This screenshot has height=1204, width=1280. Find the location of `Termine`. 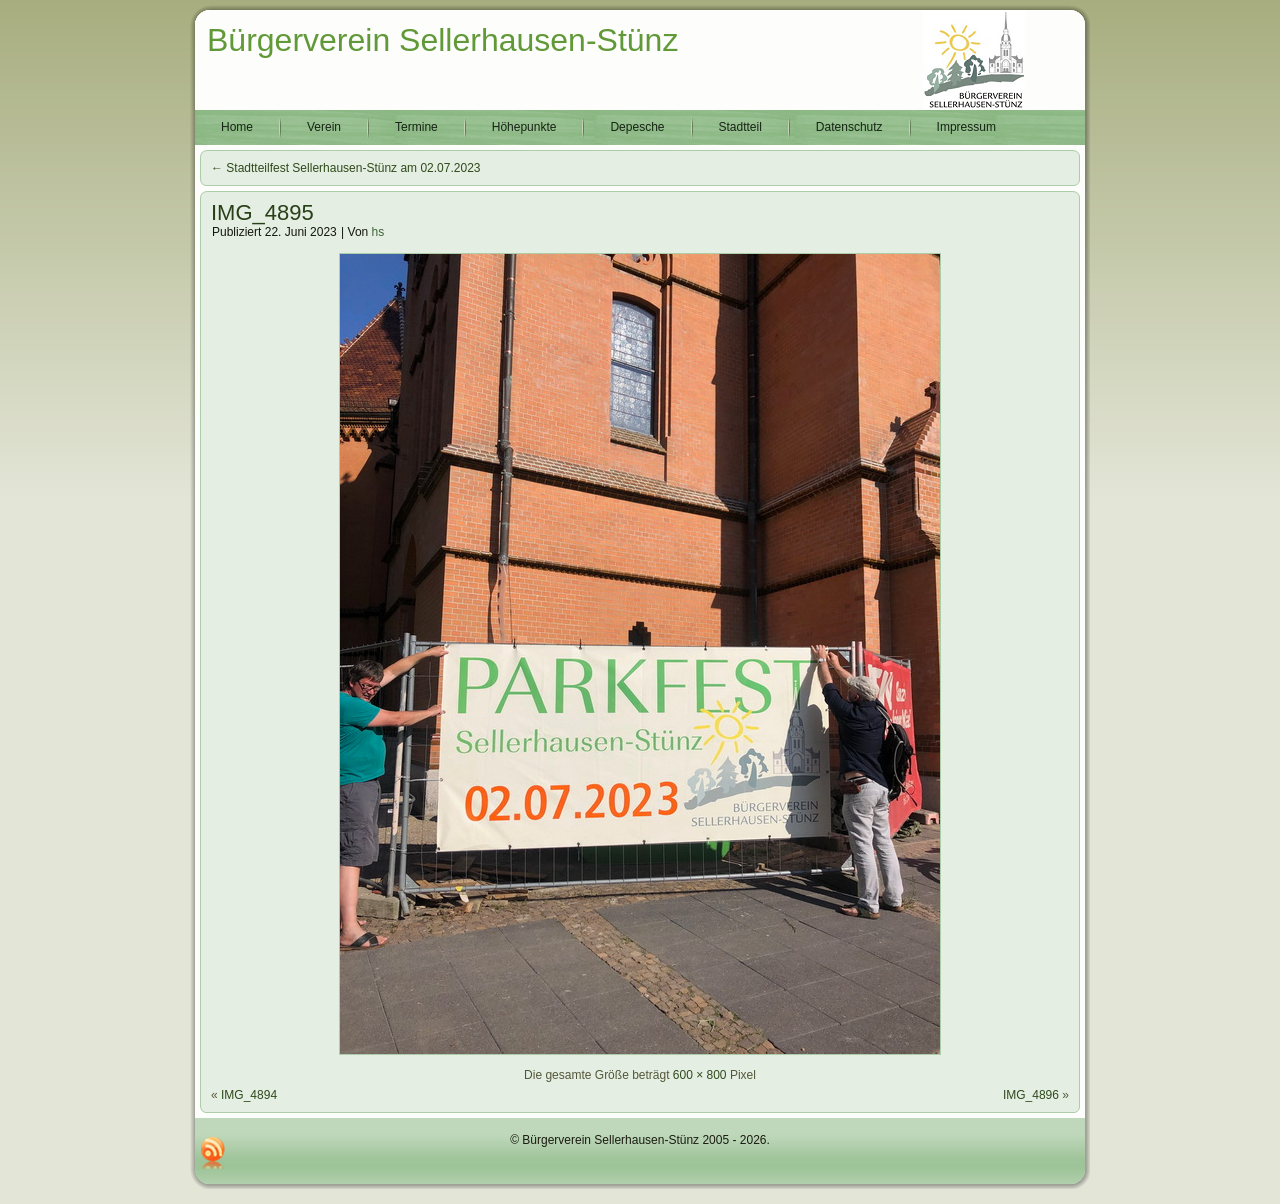

Termine is located at coordinates (416, 127).